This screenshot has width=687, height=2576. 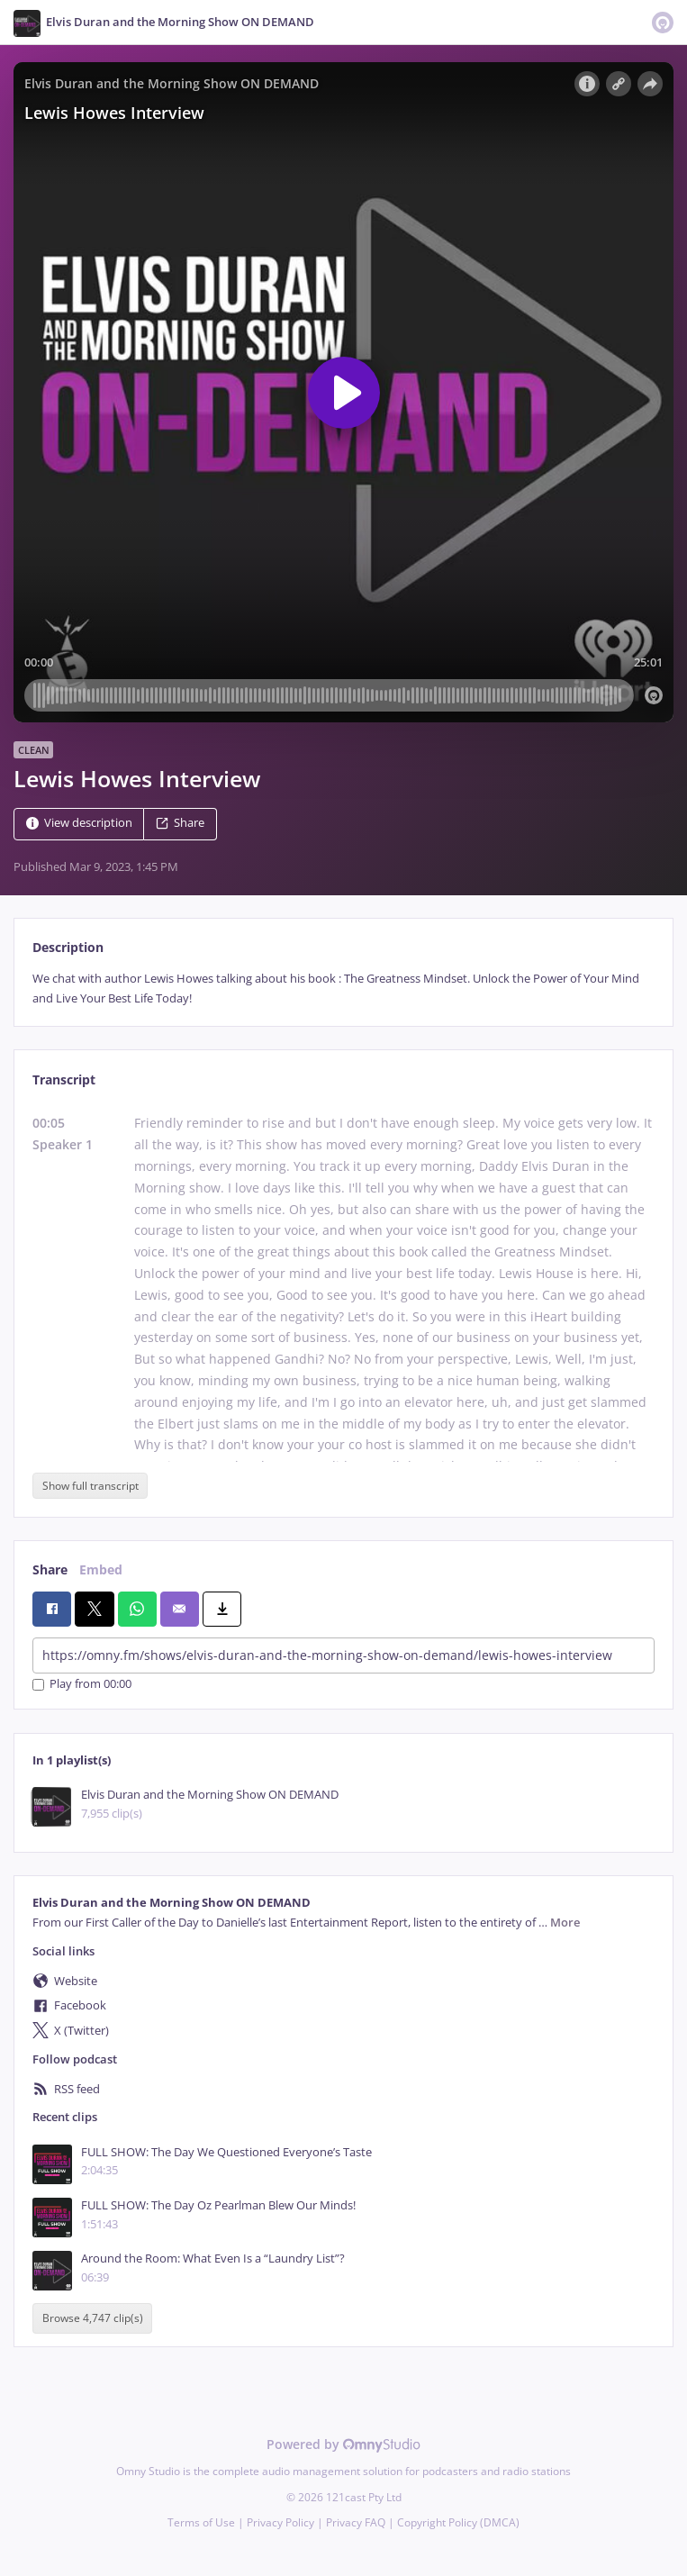 What do you see at coordinates (355, 2522) in the screenshot?
I see `Privacy FAQ` at bounding box center [355, 2522].